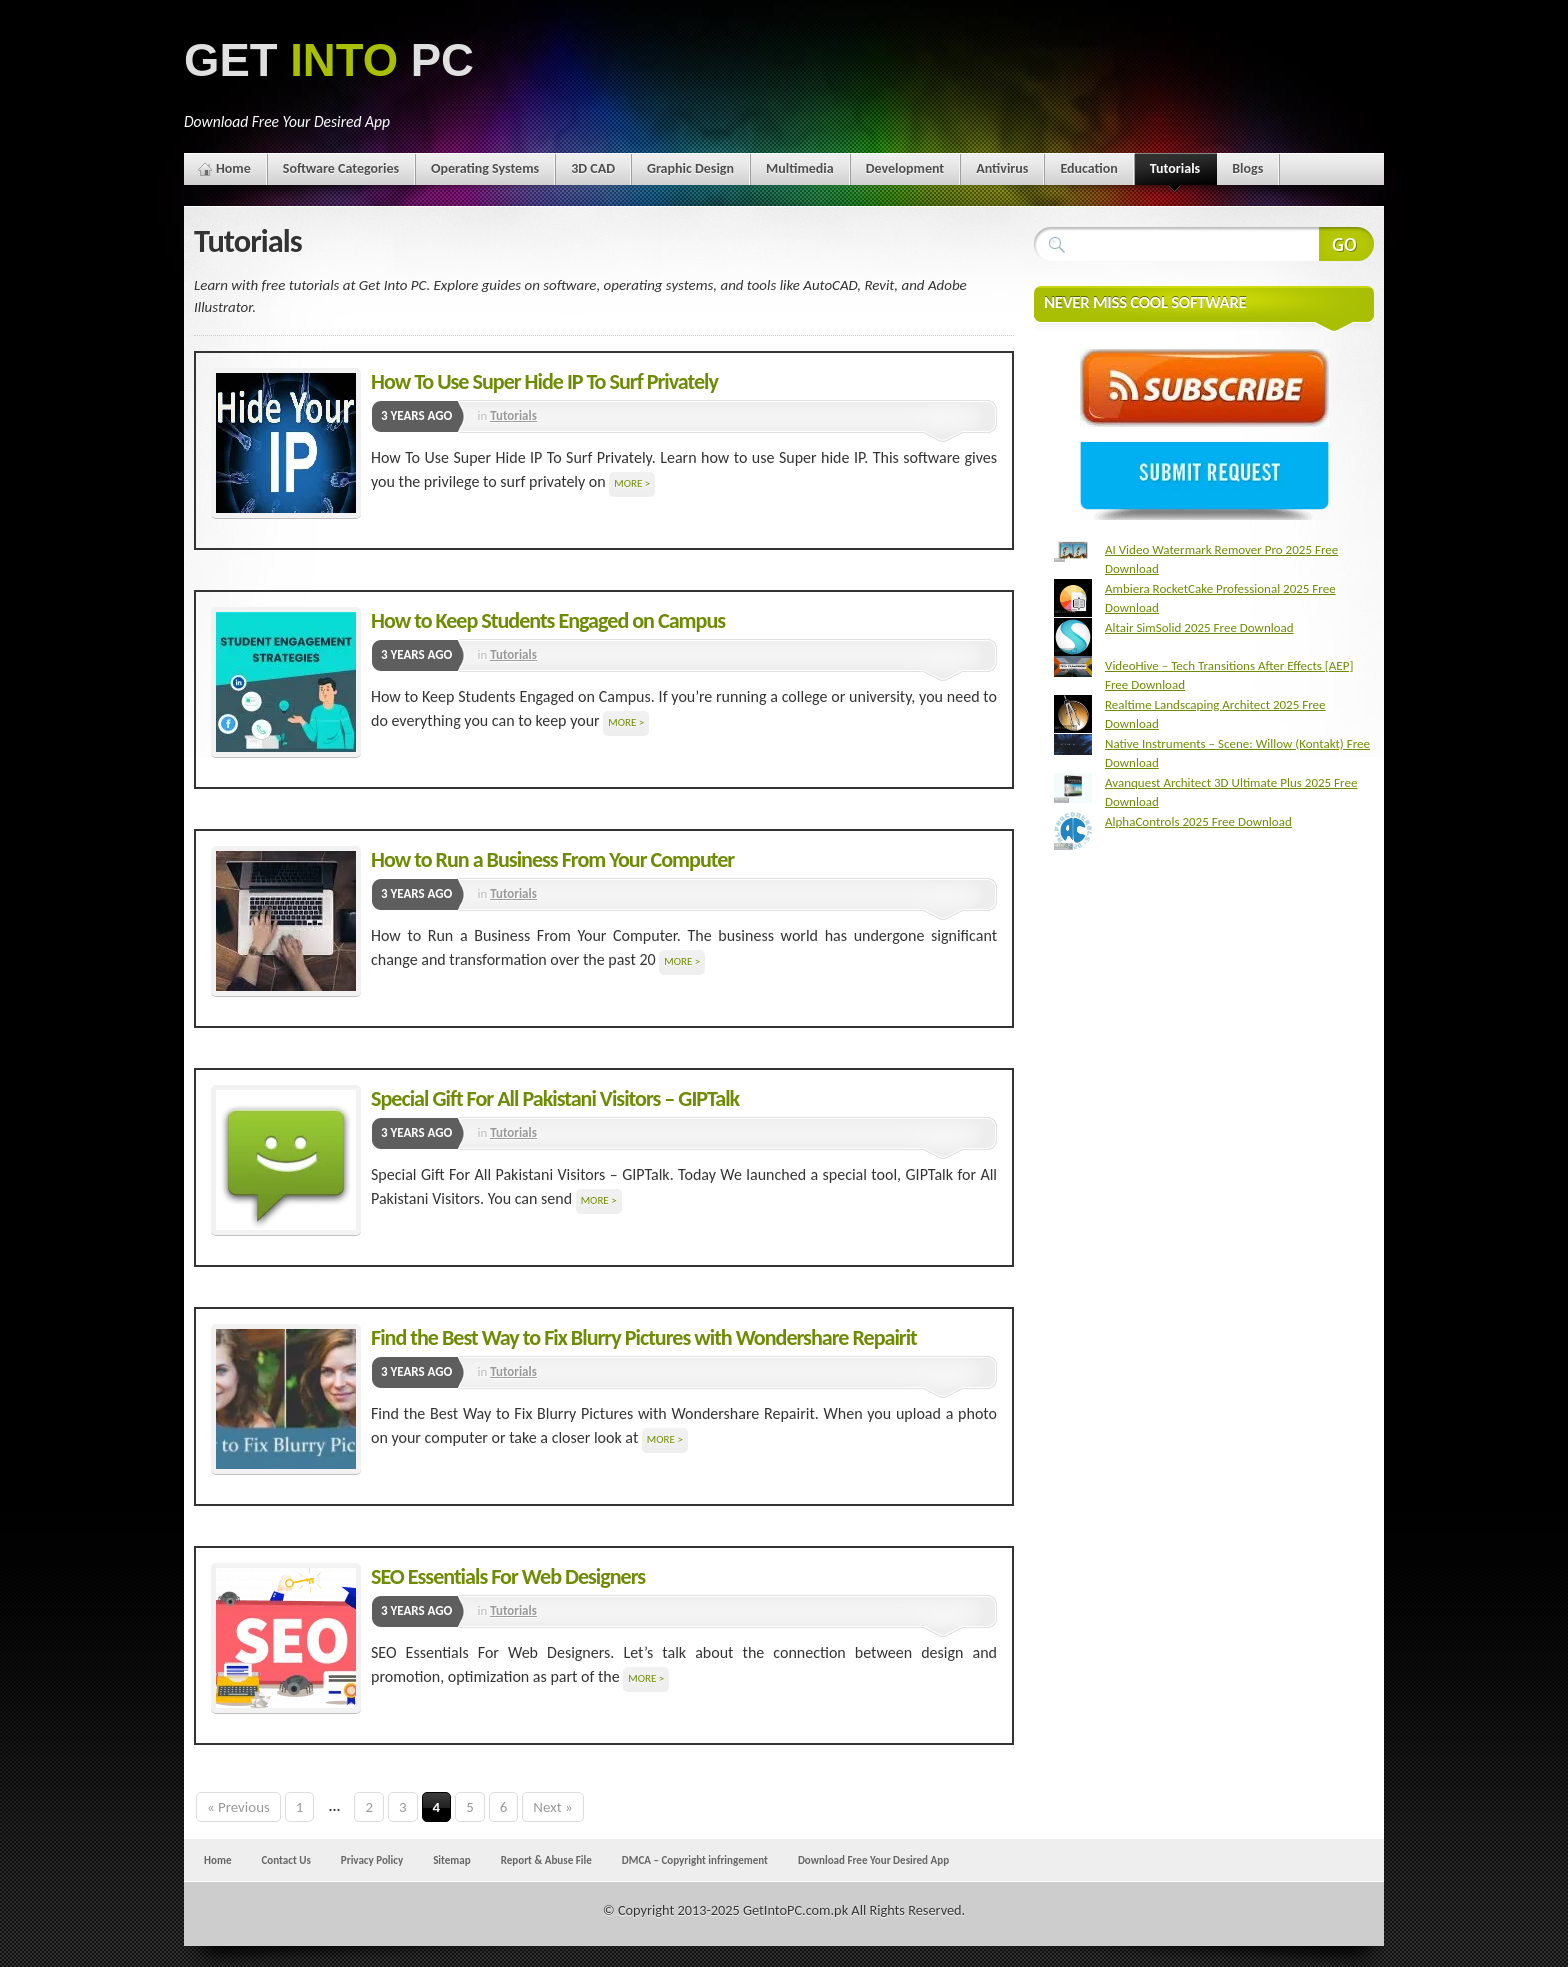 This screenshot has height=1967, width=1568. What do you see at coordinates (546, 1860) in the screenshot?
I see `Report & Abuse File` at bounding box center [546, 1860].